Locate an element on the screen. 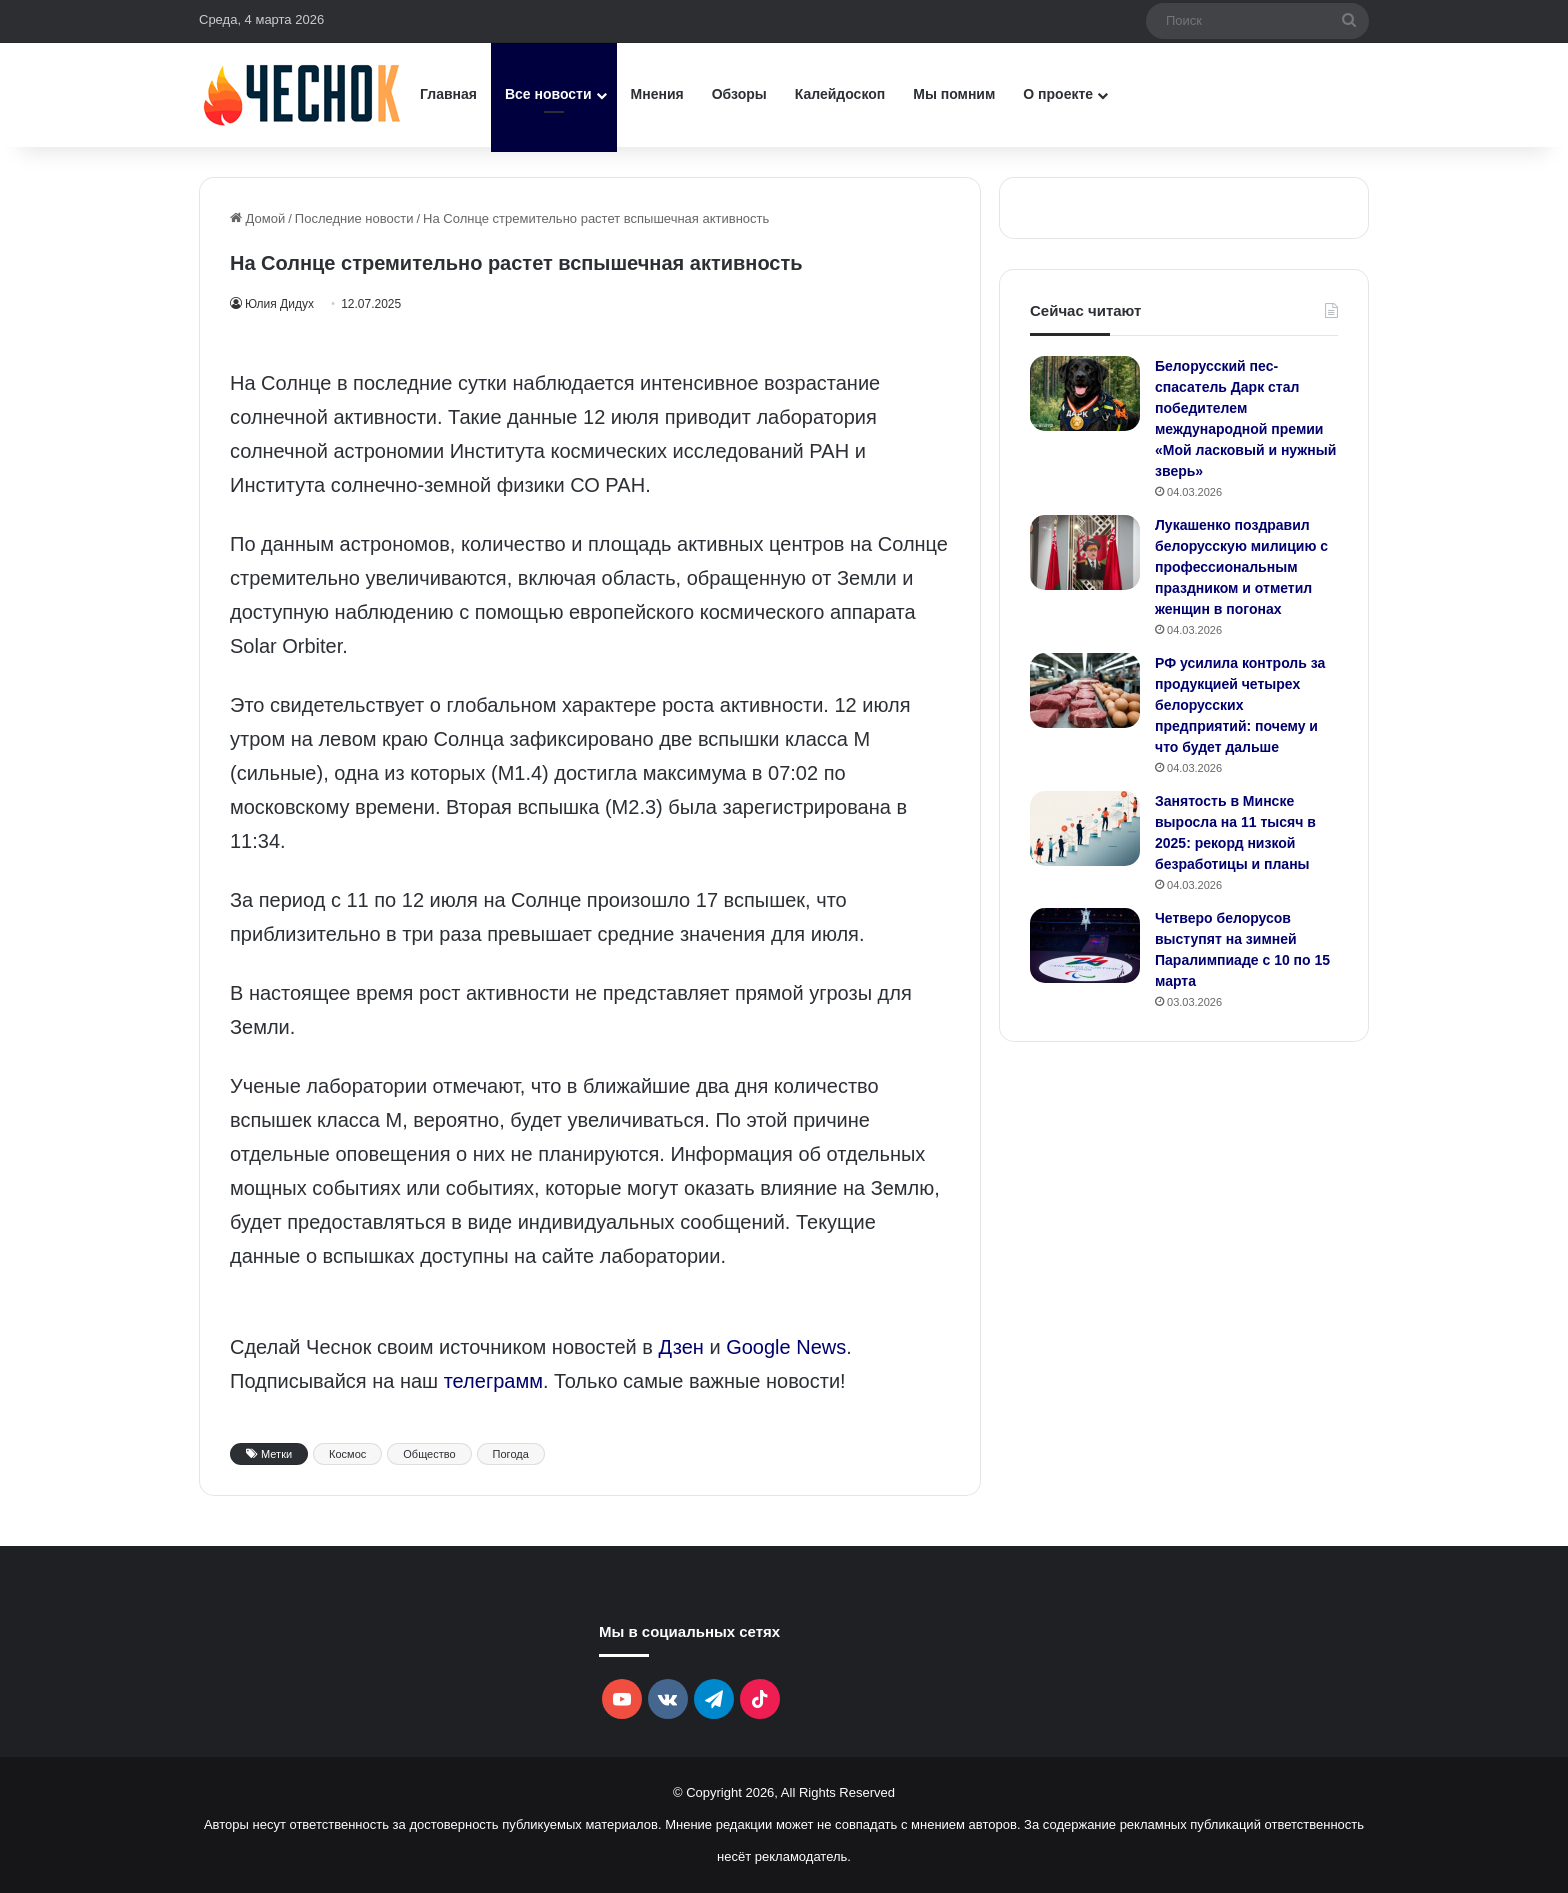 This screenshot has height=1893, width=1568. [Четверо белорусов выступят на зимней Паралимпиаде с 10 по 15 марта] is located at coordinates (1085, 945).